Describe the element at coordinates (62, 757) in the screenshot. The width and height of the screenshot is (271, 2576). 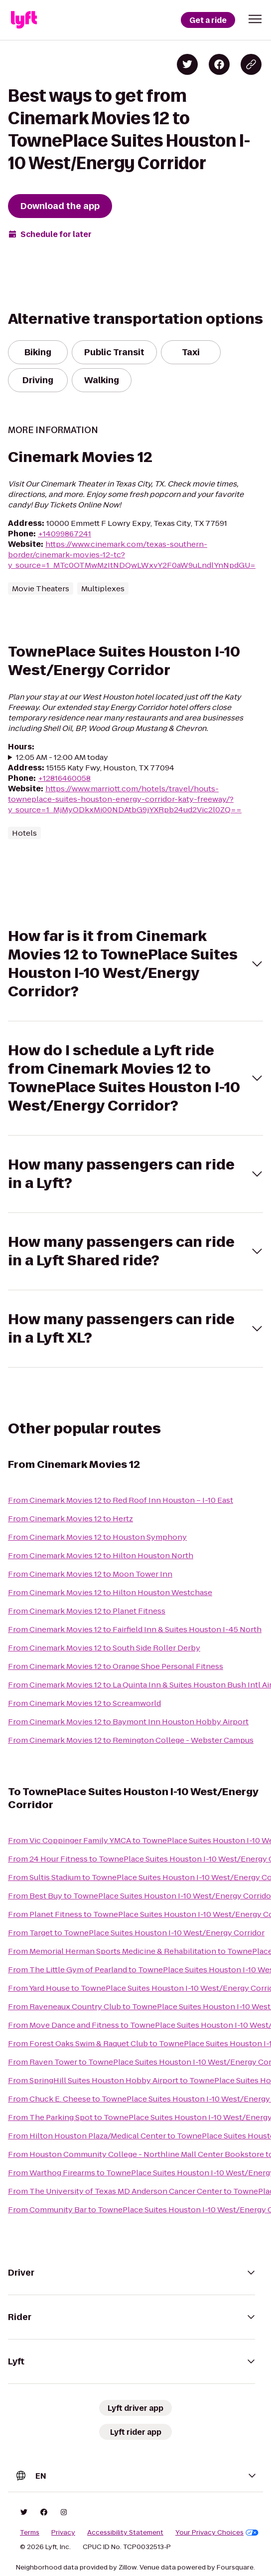
I see `12:05 AM - 12:00 AM today` at that location.